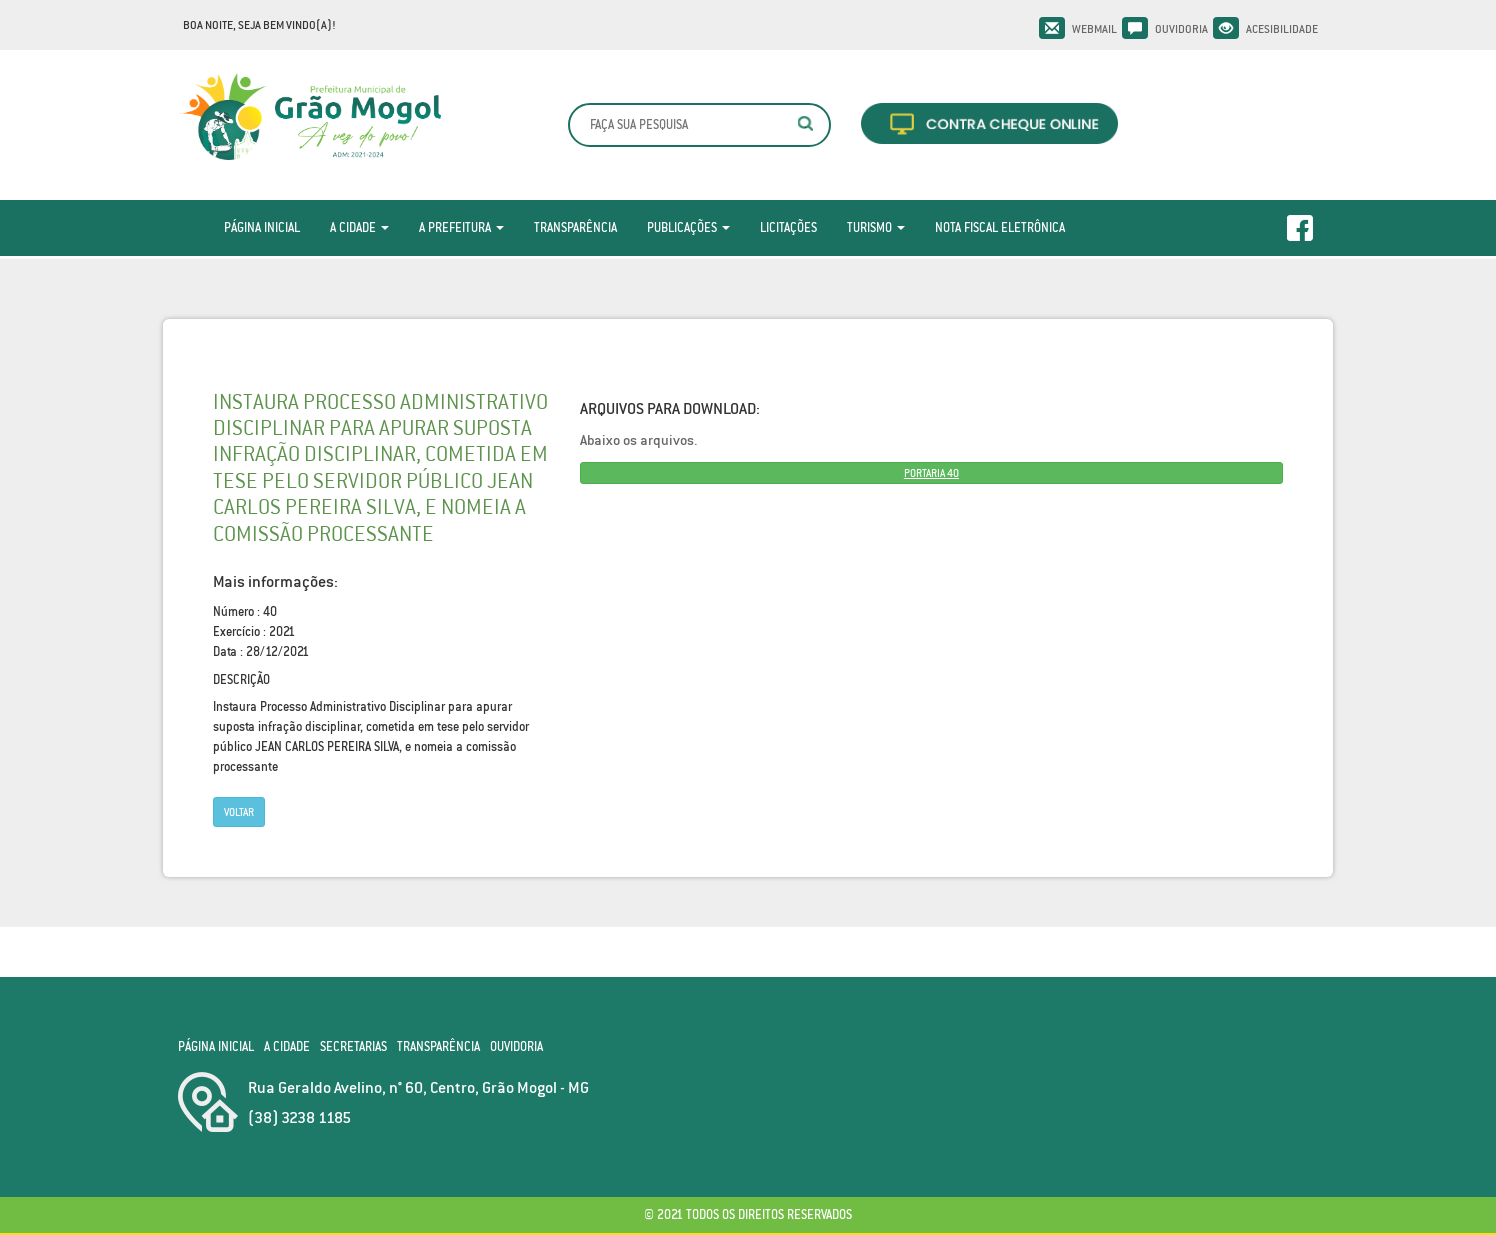  Describe the element at coordinates (876, 227) in the screenshot. I see `Turismo` at that location.